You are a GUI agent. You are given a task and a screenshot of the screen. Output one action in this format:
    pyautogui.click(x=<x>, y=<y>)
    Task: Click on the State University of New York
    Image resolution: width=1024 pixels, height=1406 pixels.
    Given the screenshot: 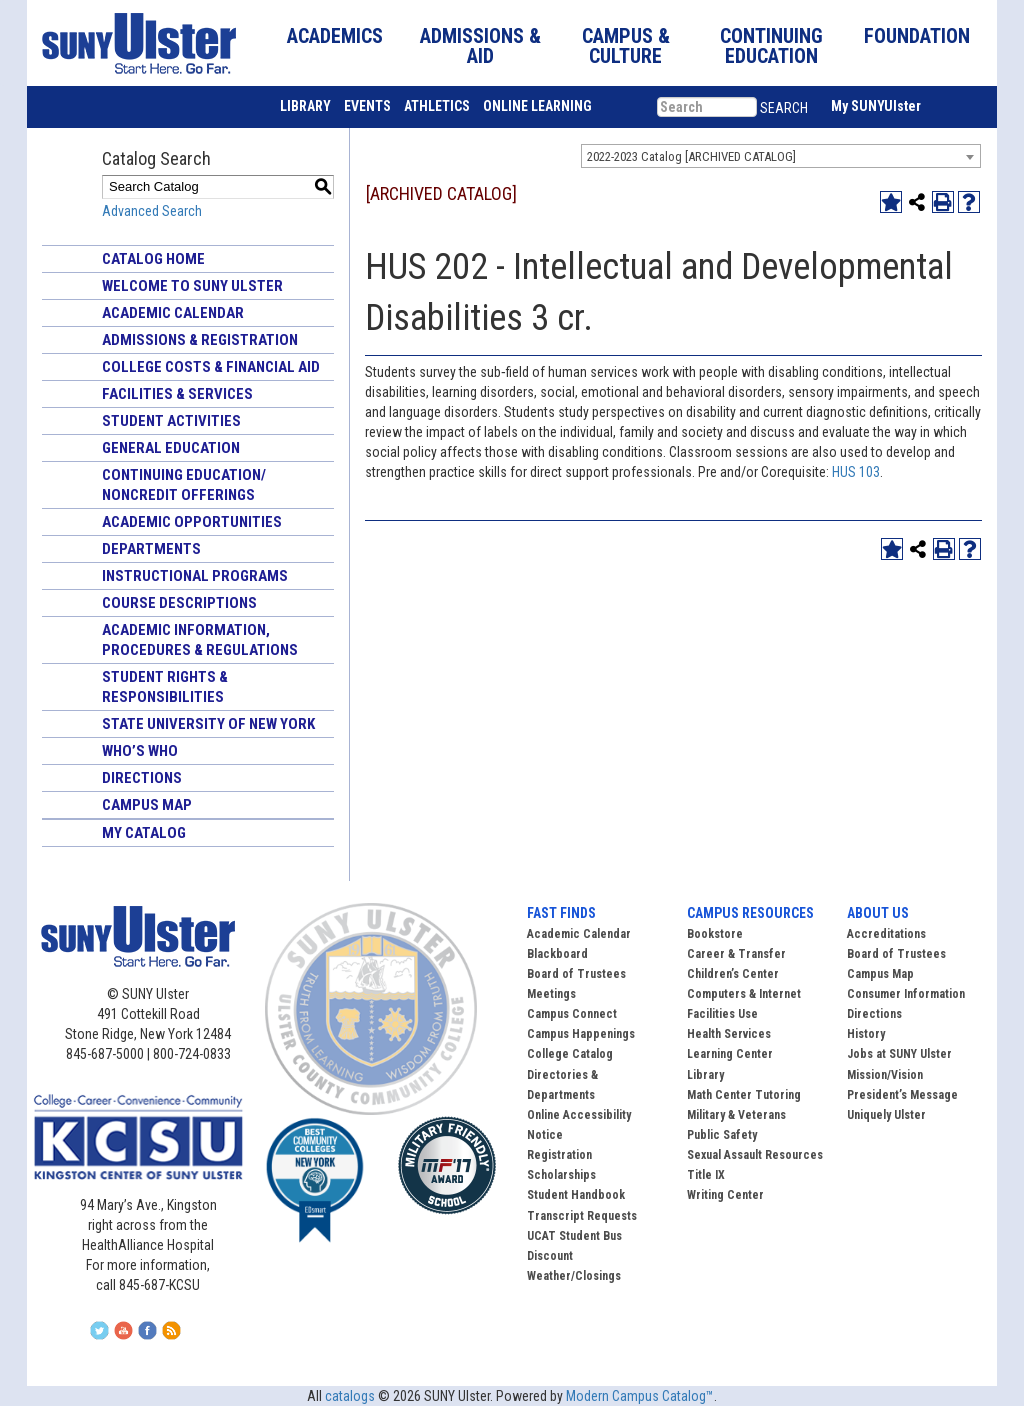 What is the action you would take?
    pyautogui.click(x=208, y=724)
    